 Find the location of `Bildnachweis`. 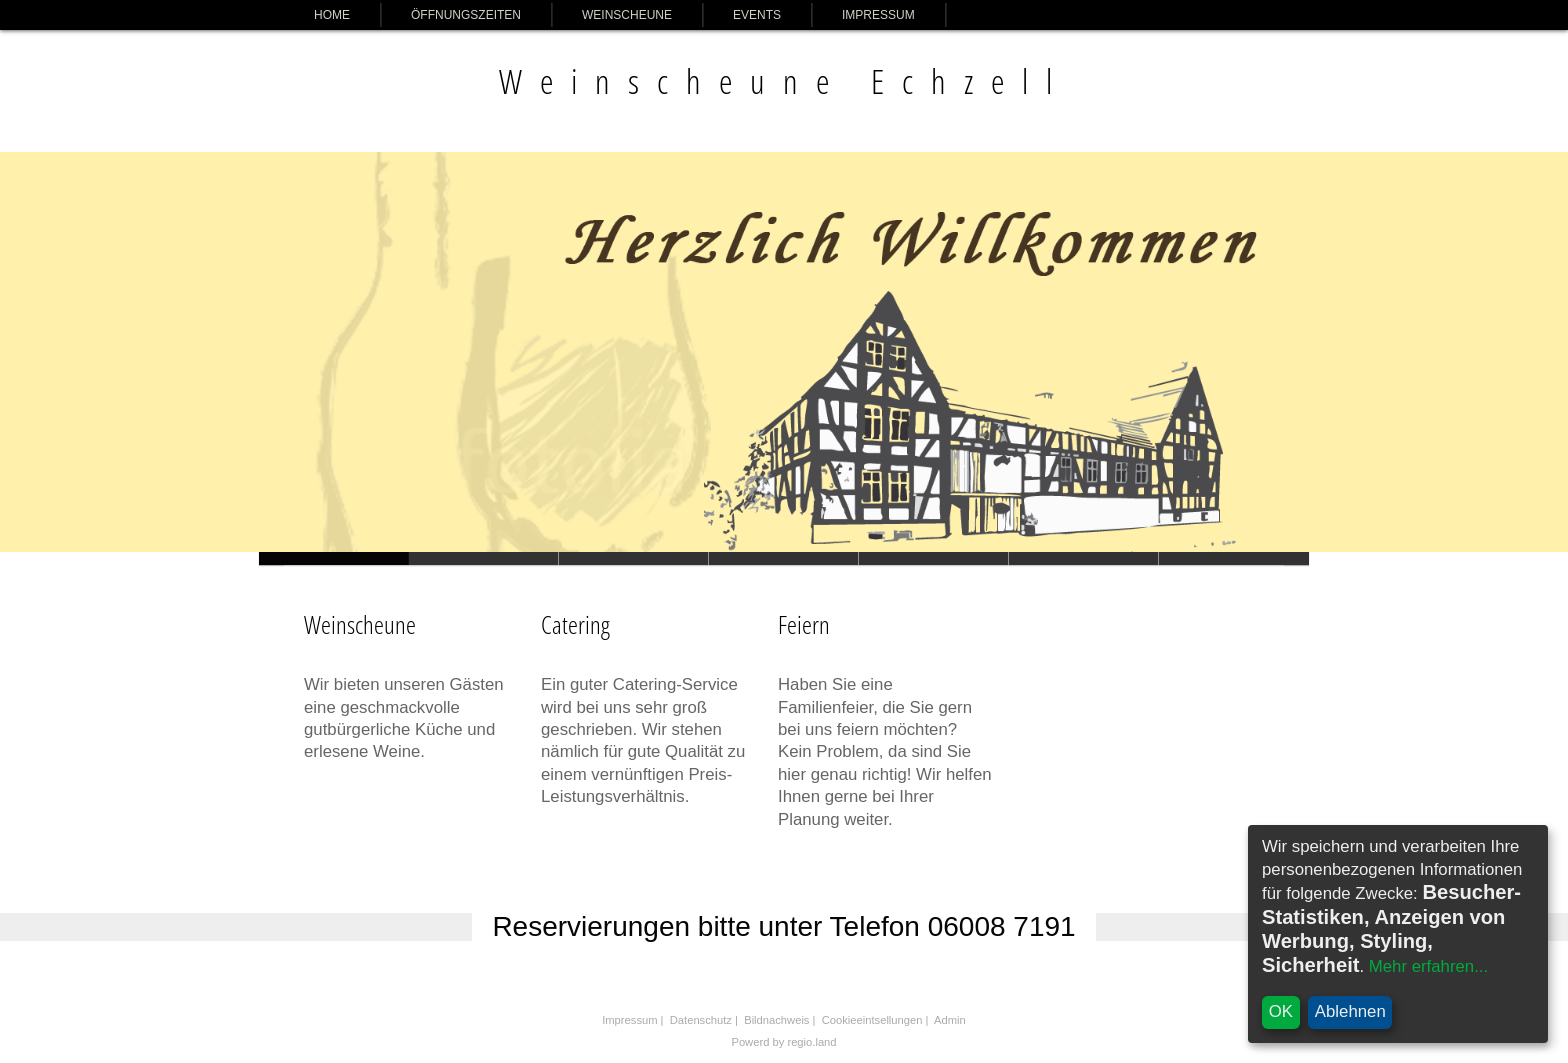

Bildnachweis is located at coordinates (776, 1020).